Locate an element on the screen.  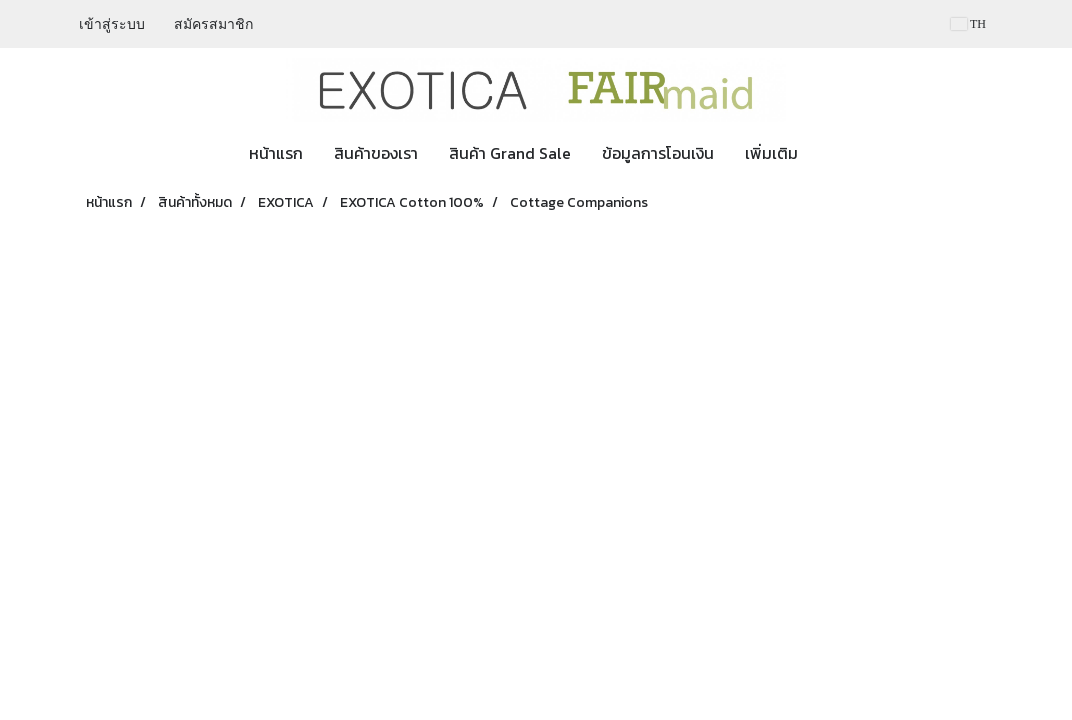
สินค้า Grand Sale is located at coordinates (510, 153).